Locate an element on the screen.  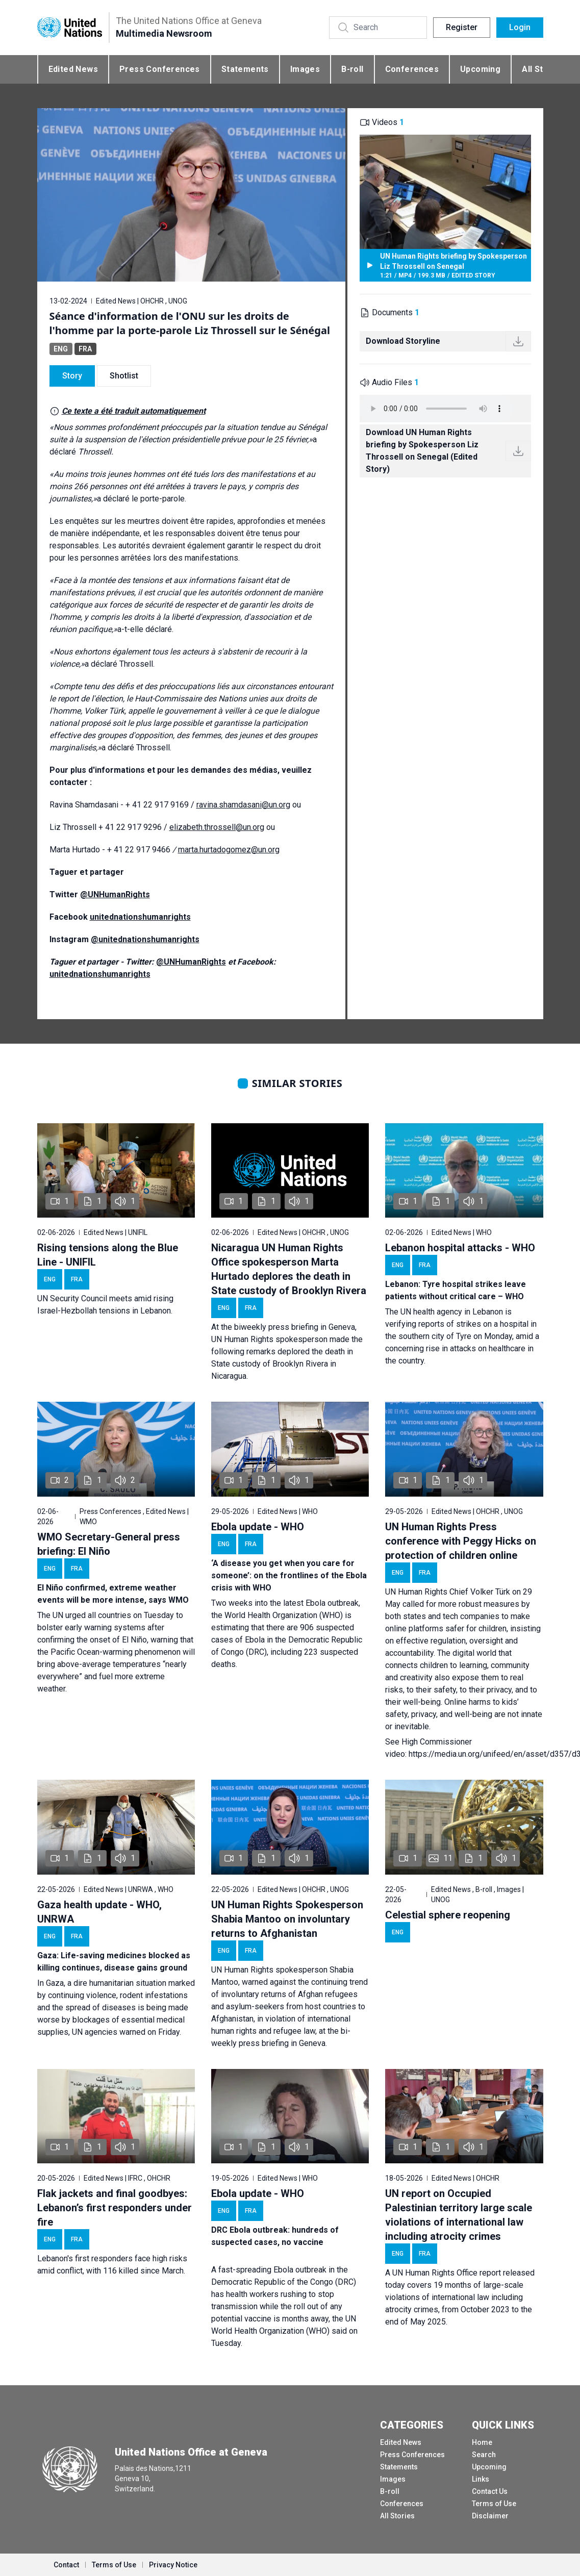
WMO Secretary-General press briefing: El Niño is located at coordinates (108, 1544).